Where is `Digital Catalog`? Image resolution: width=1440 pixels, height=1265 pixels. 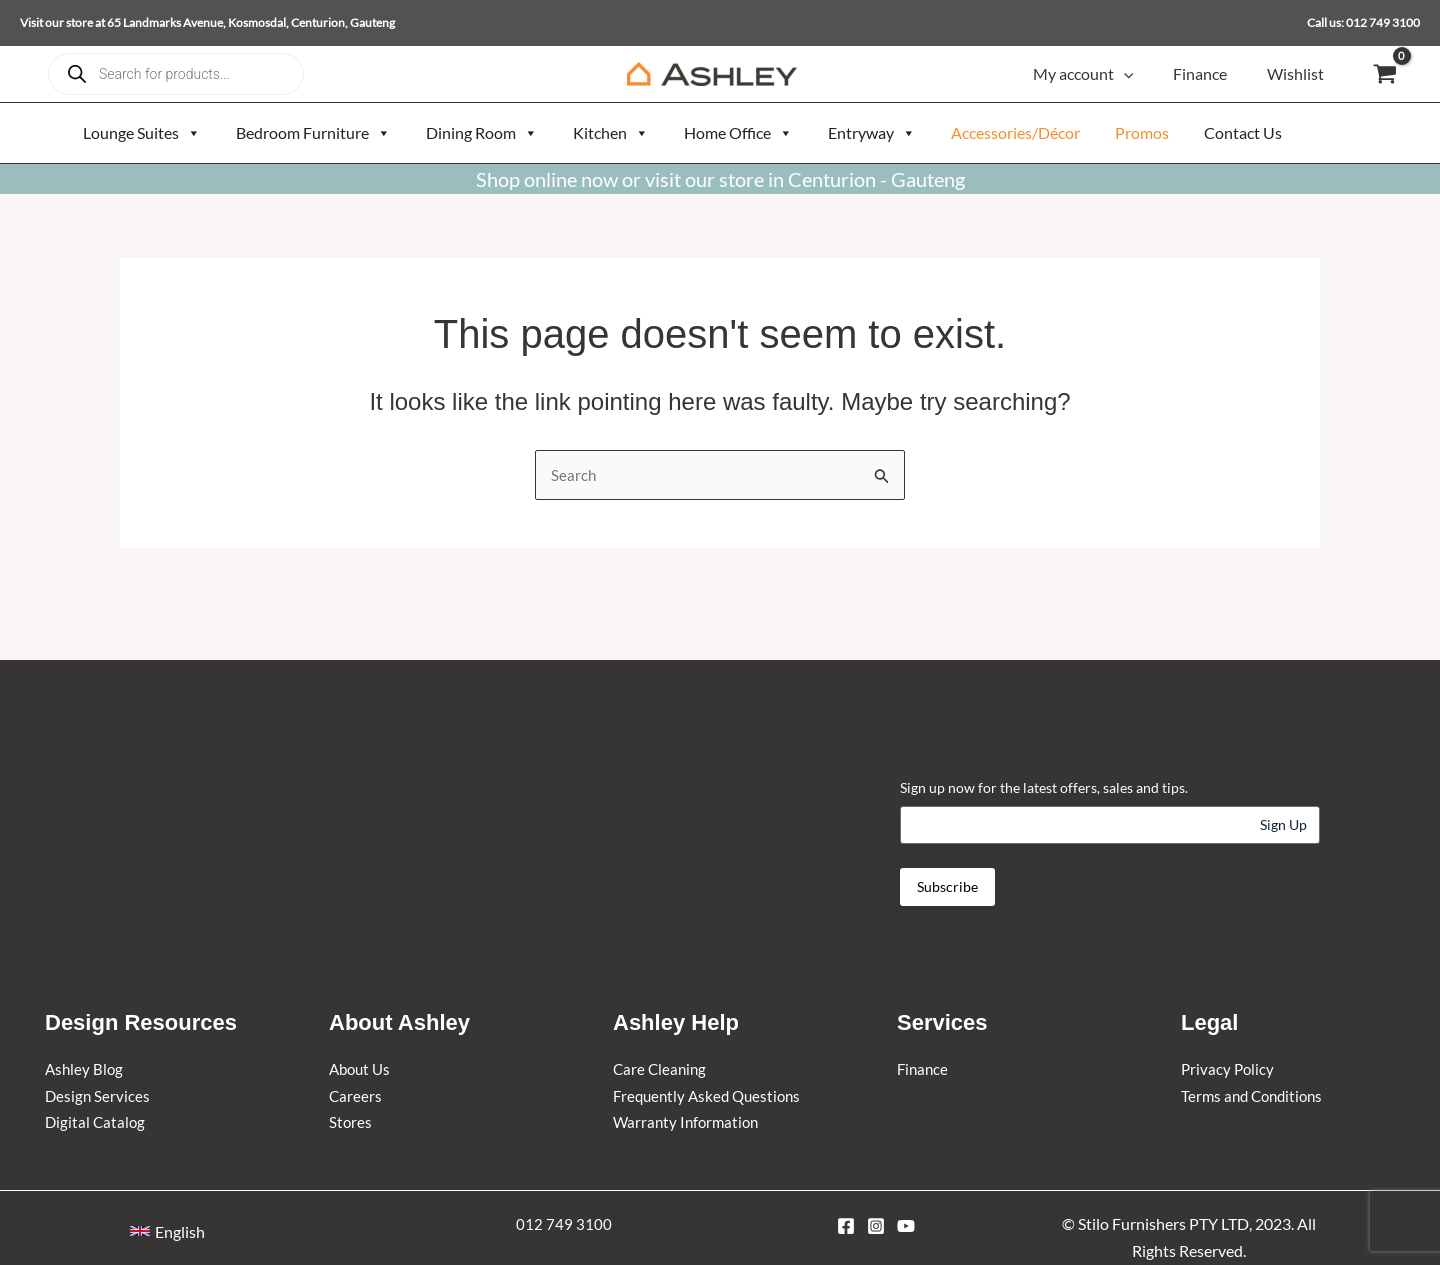
Digital Catalog is located at coordinates (96, 1121).